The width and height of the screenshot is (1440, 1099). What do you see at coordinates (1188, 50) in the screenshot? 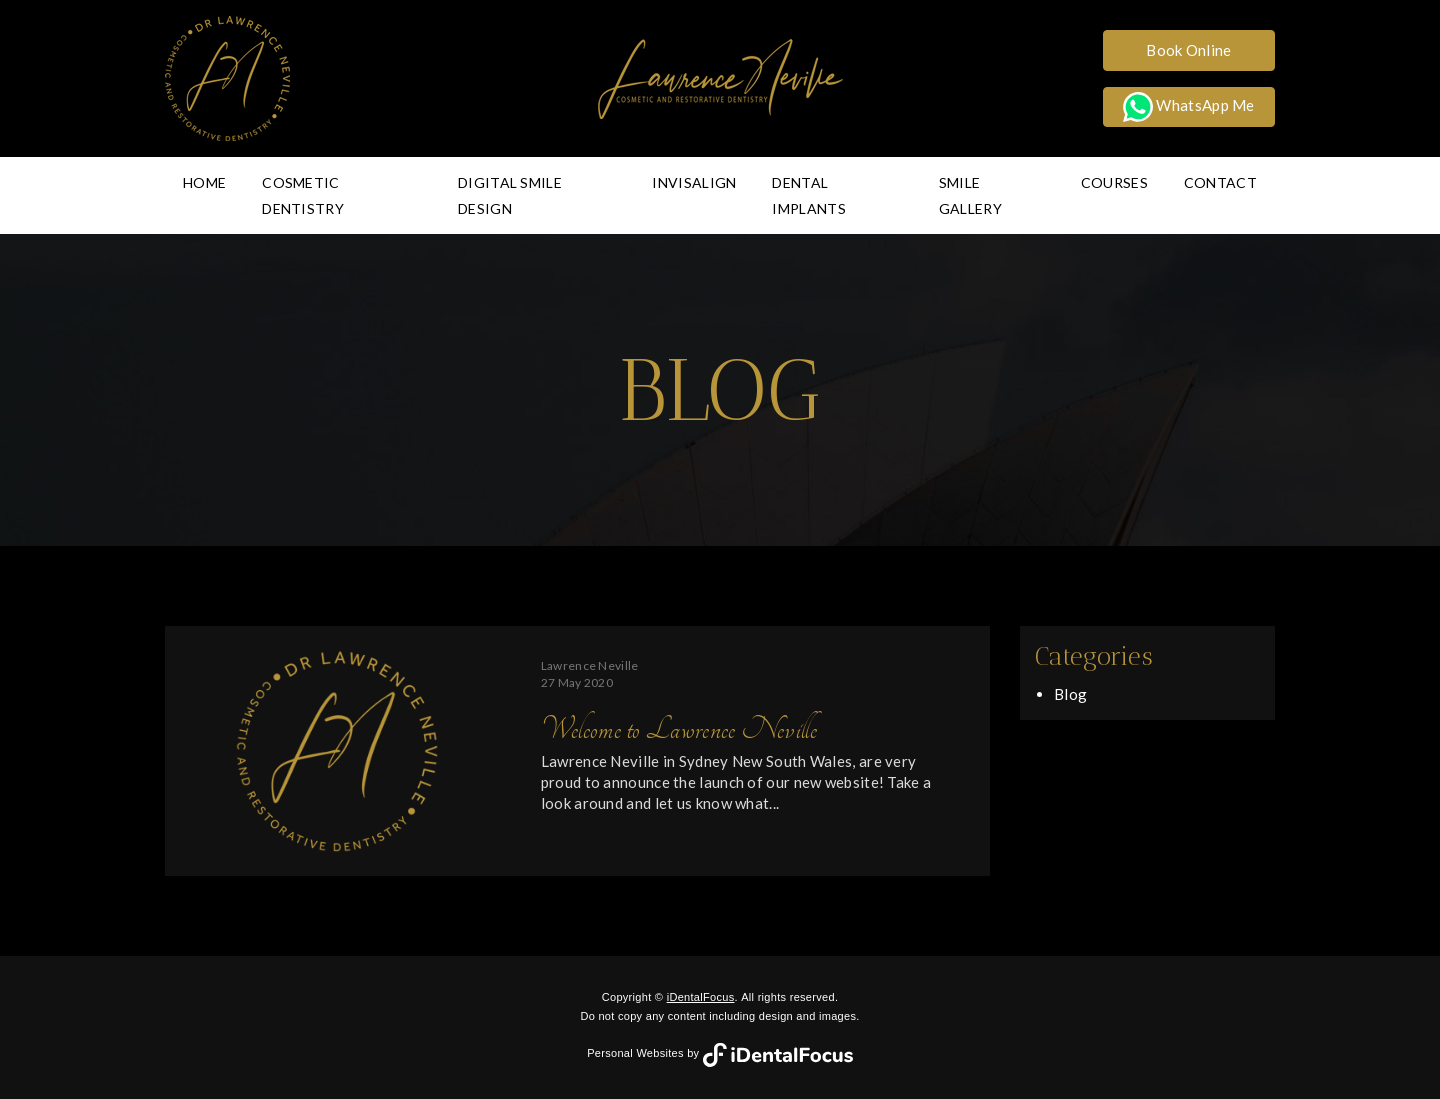
I see `Book Online` at bounding box center [1188, 50].